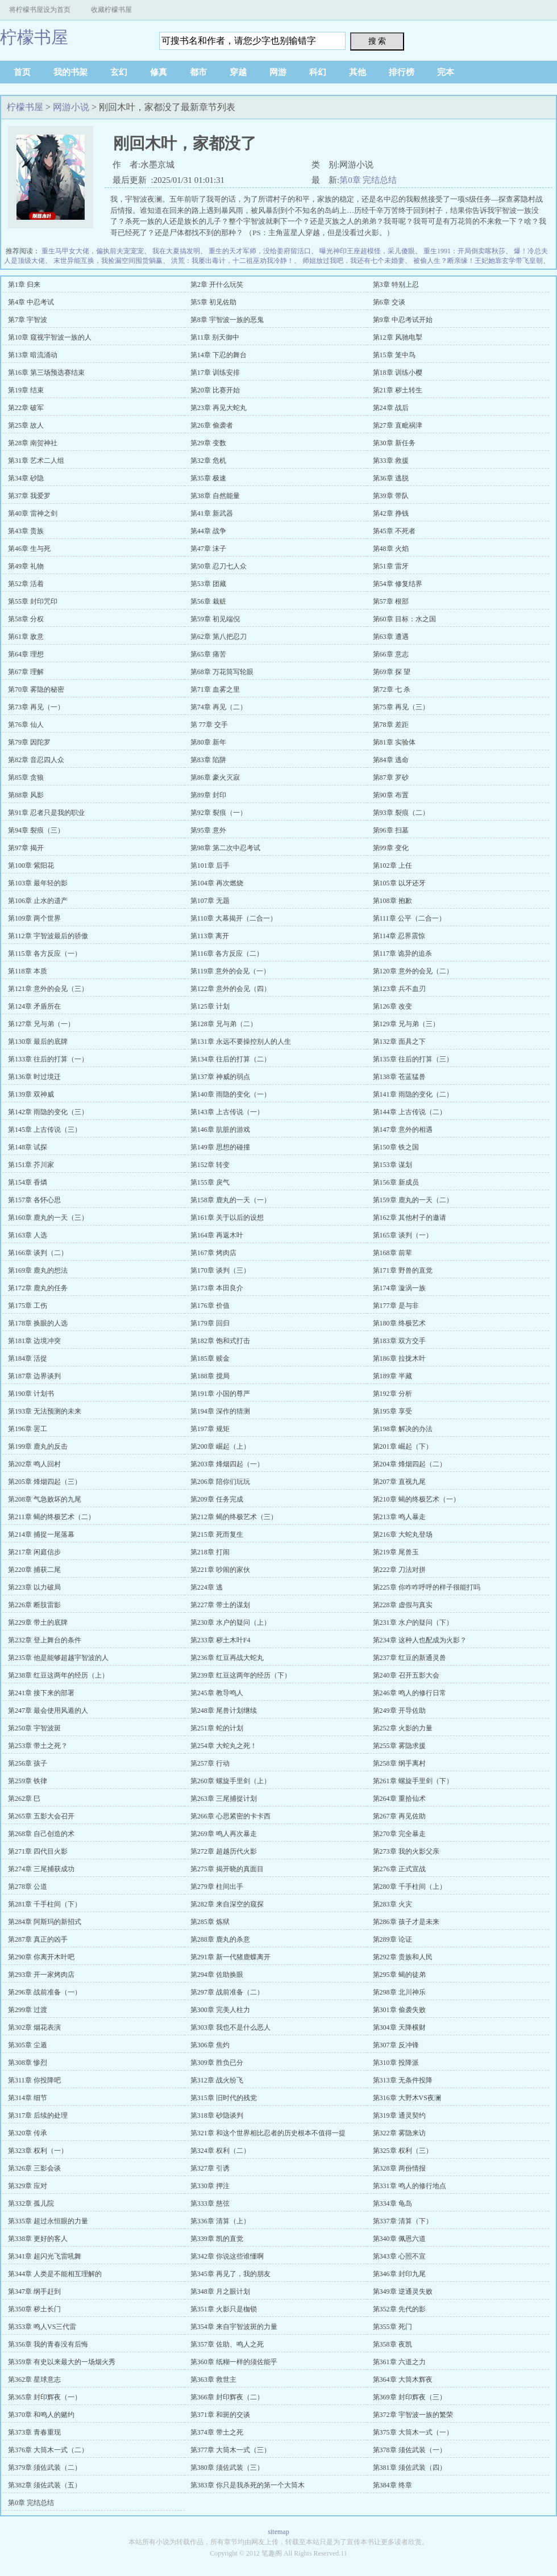 The width and height of the screenshot is (557, 2576). I want to click on 第272章 超越历代火影, so click(223, 1851).